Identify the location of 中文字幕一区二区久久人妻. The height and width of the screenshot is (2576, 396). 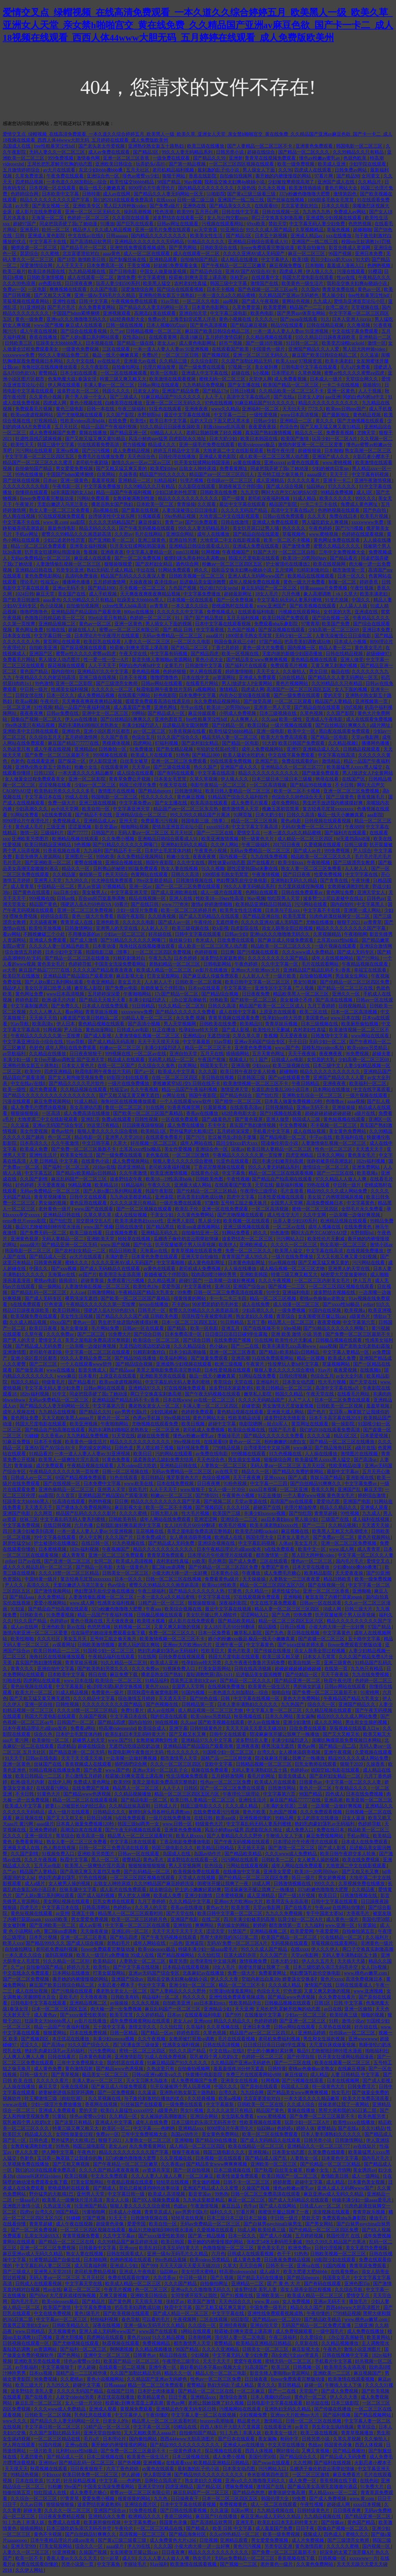
(365, 1555).